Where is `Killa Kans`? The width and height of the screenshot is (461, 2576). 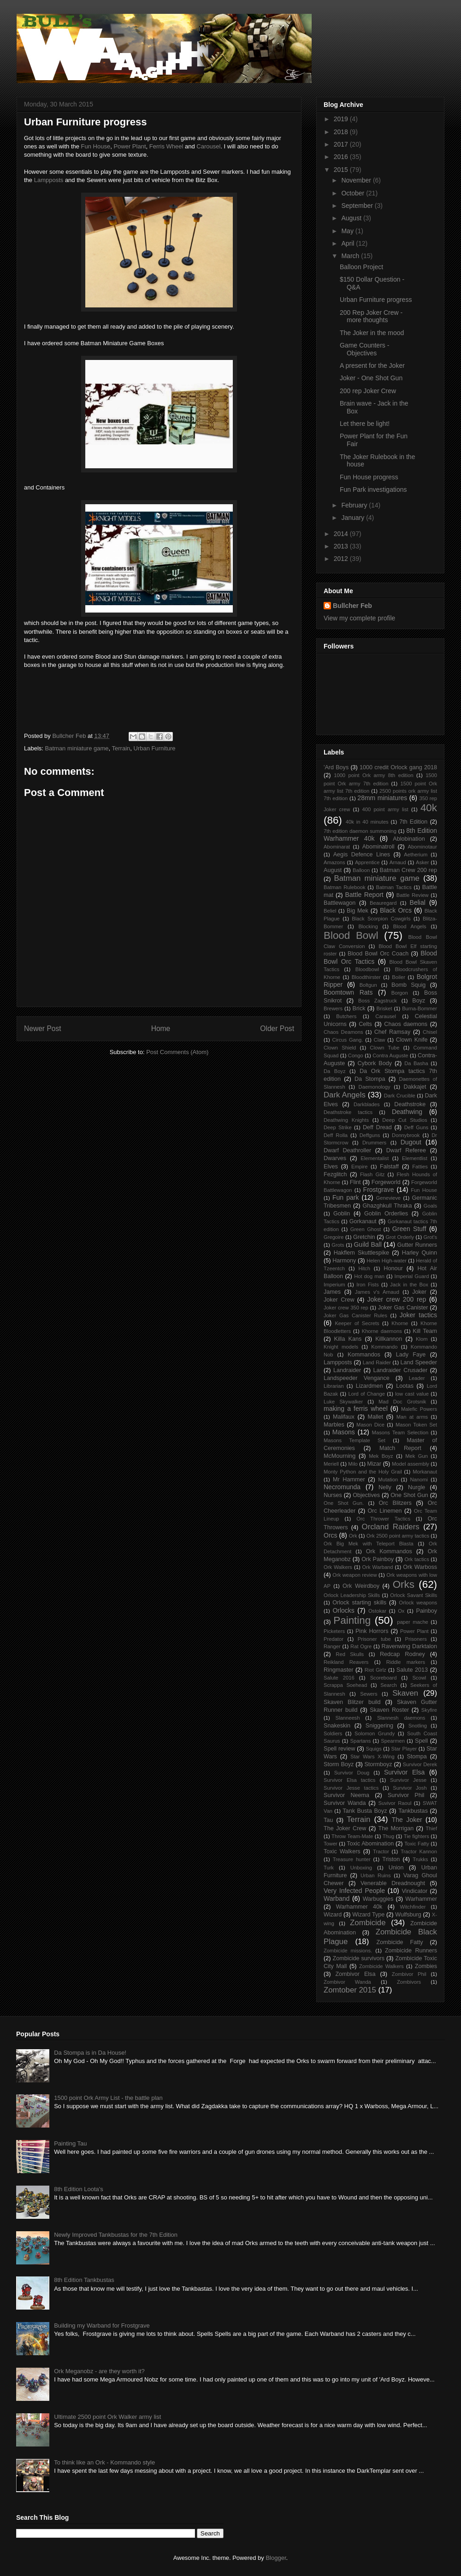
Killa Kans is located at coordinates (348, 1339).